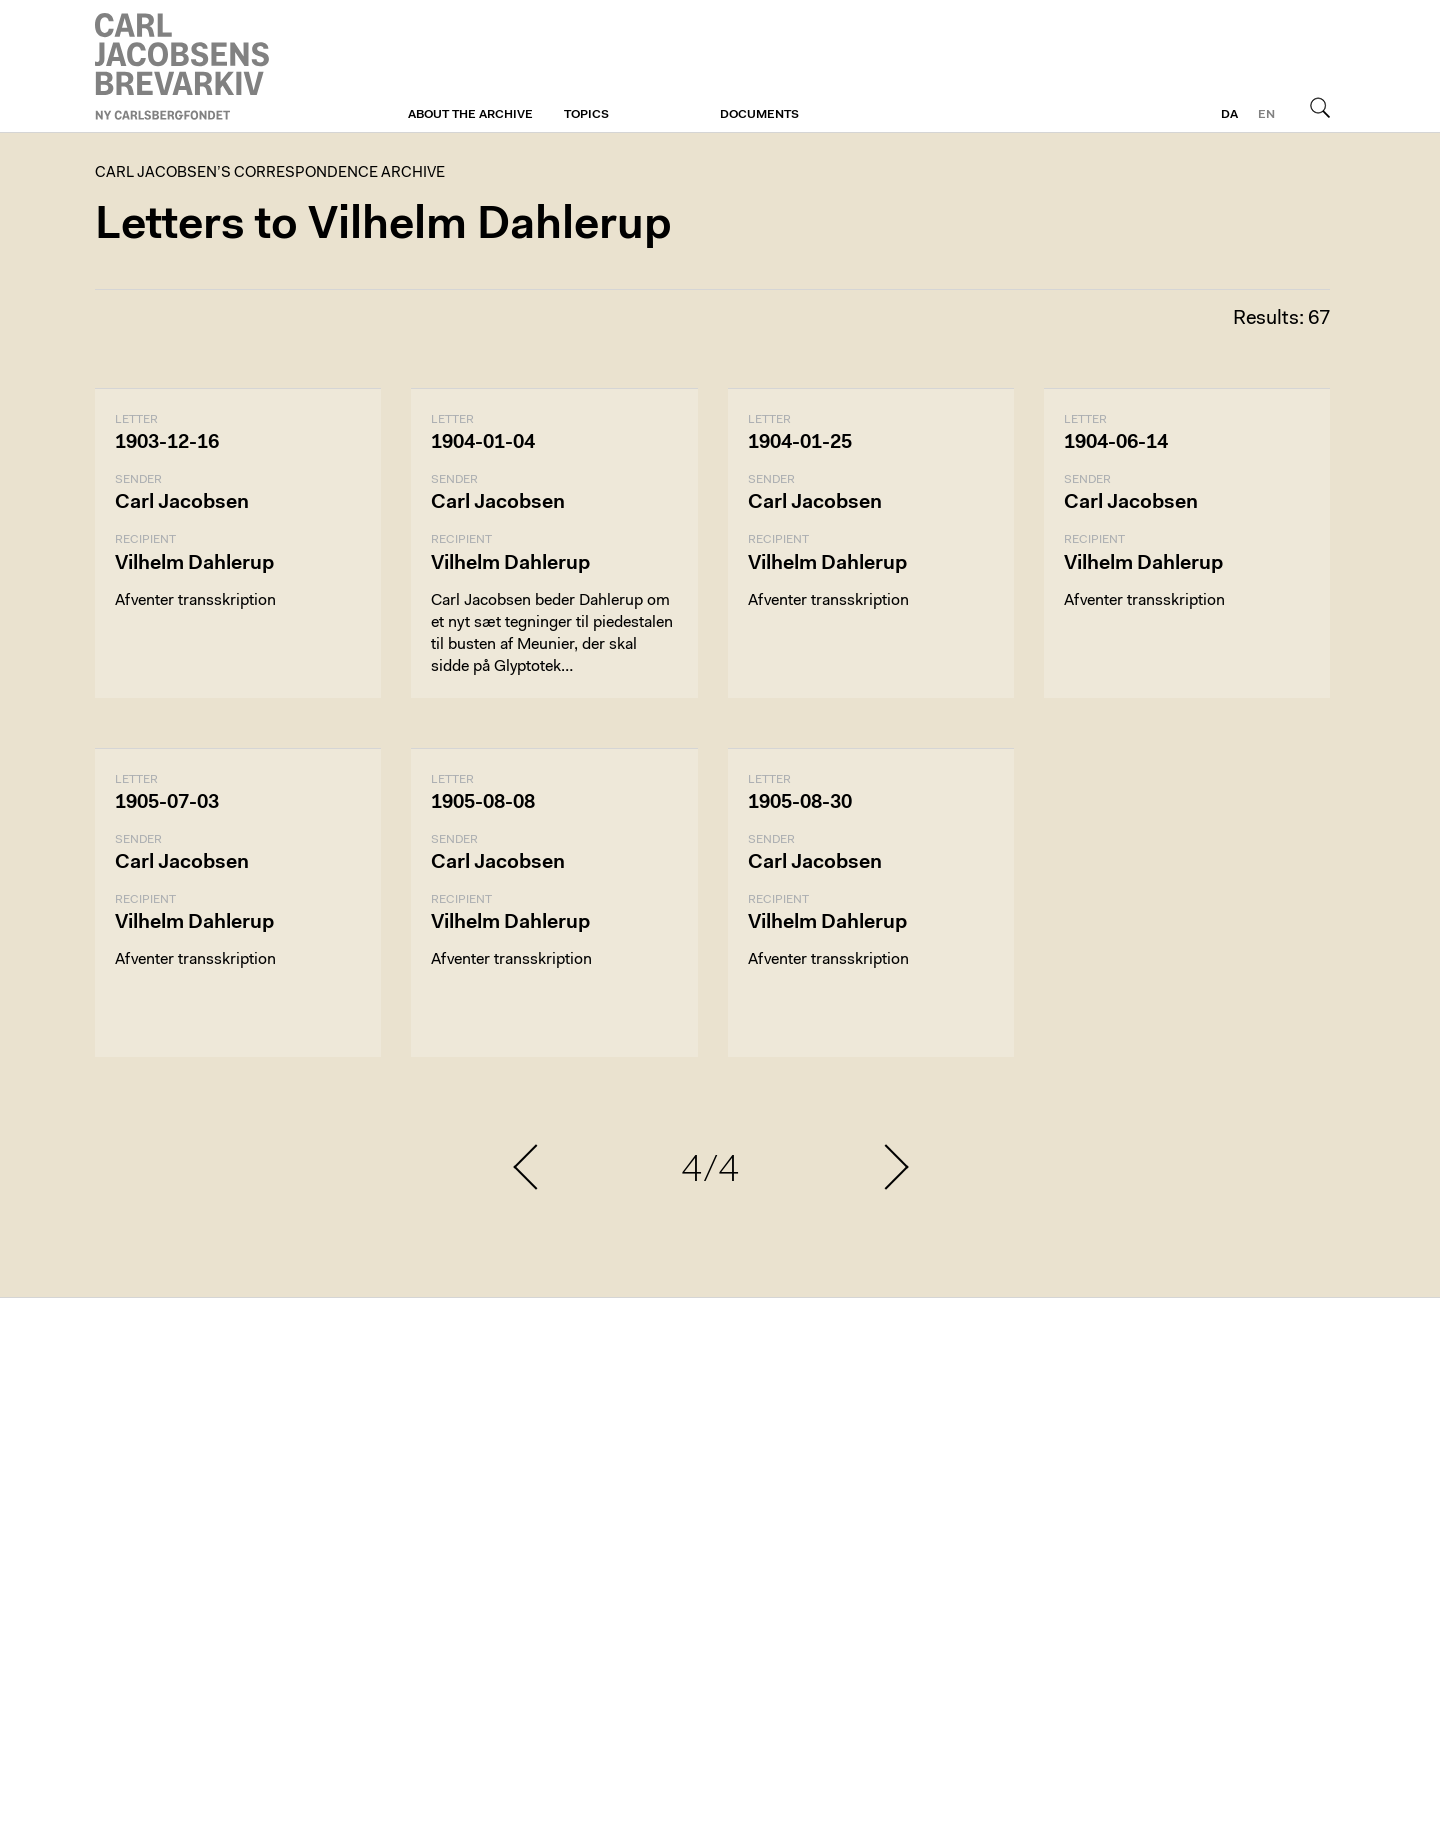 This screenshot has height=1842, width=1440. I want to click on Topics, so click(586, 115).